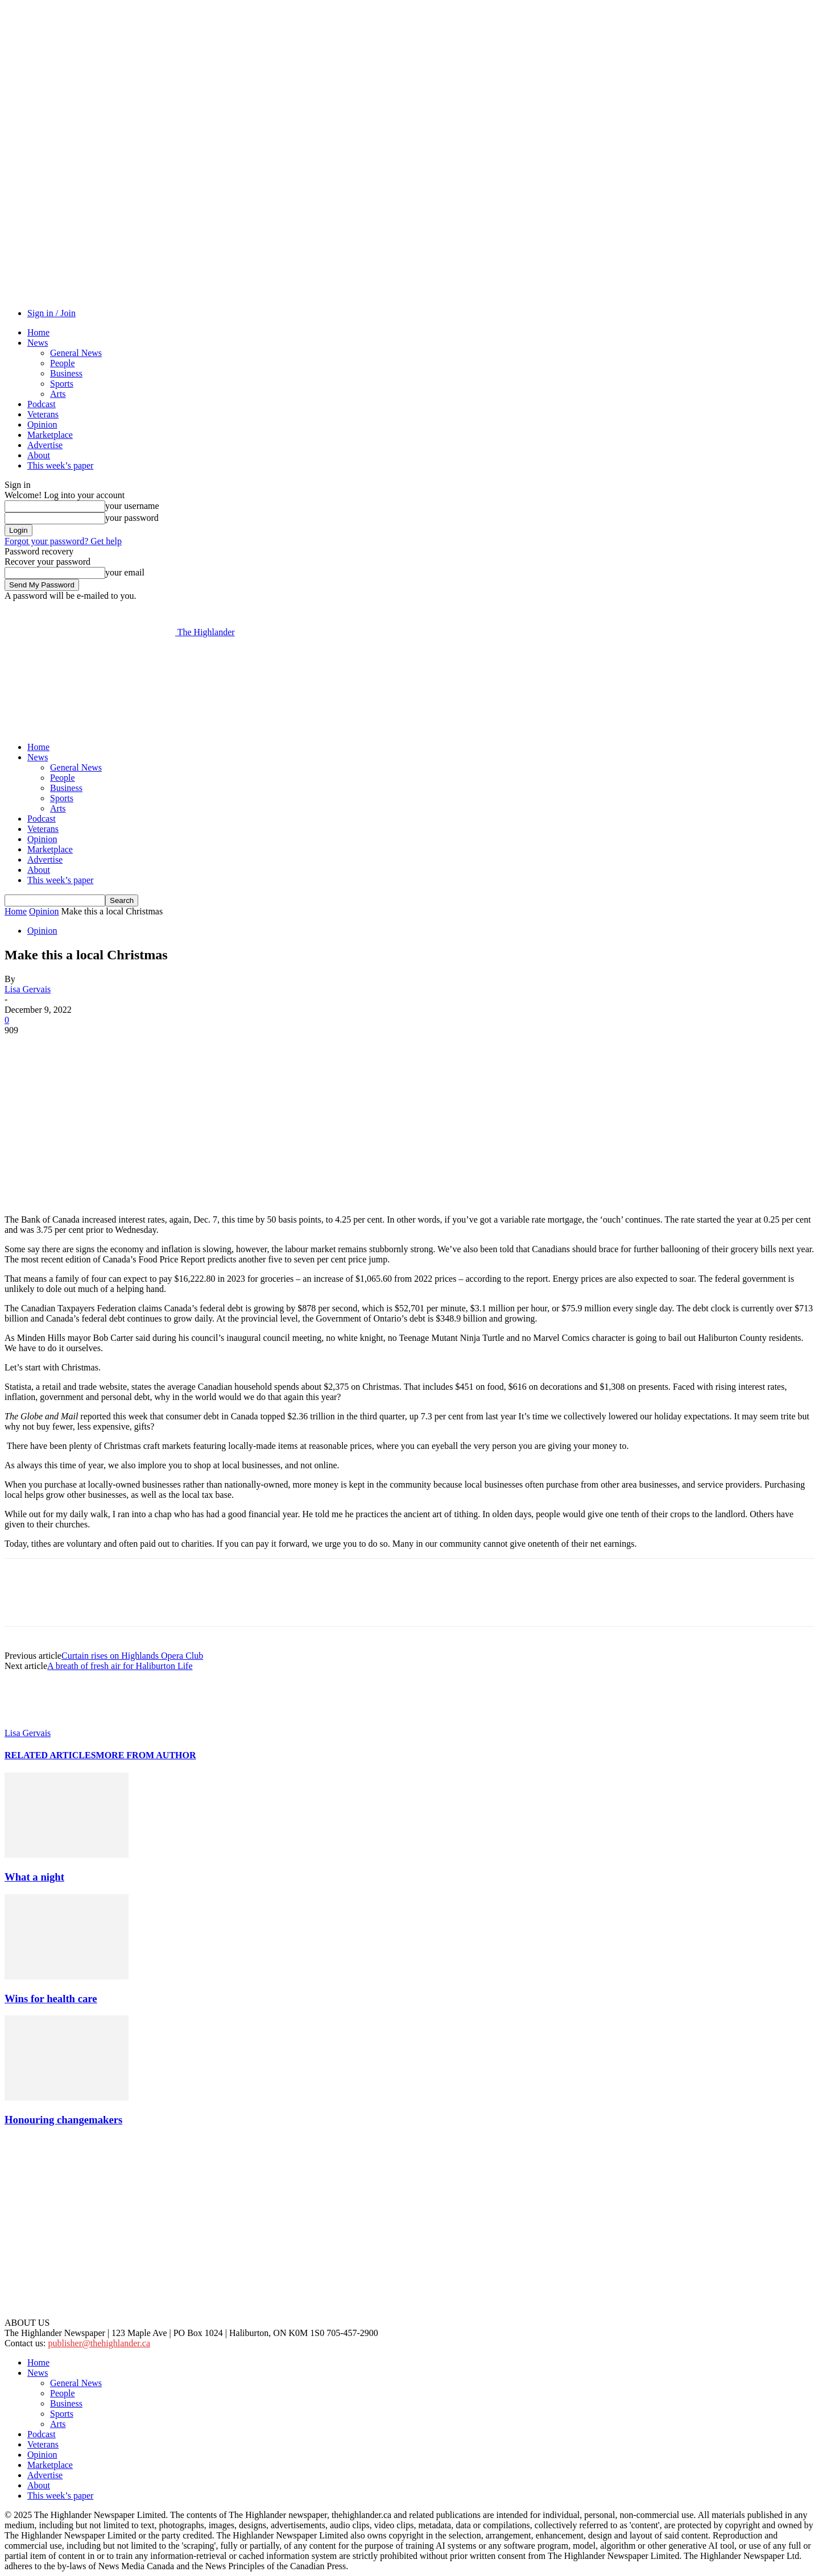 This screenshot has width=819, height=2576. Describe the element at coordinates (132, 1655) in the screenshot. I see `Curtain rises on Highlands Opera Club` at that location.